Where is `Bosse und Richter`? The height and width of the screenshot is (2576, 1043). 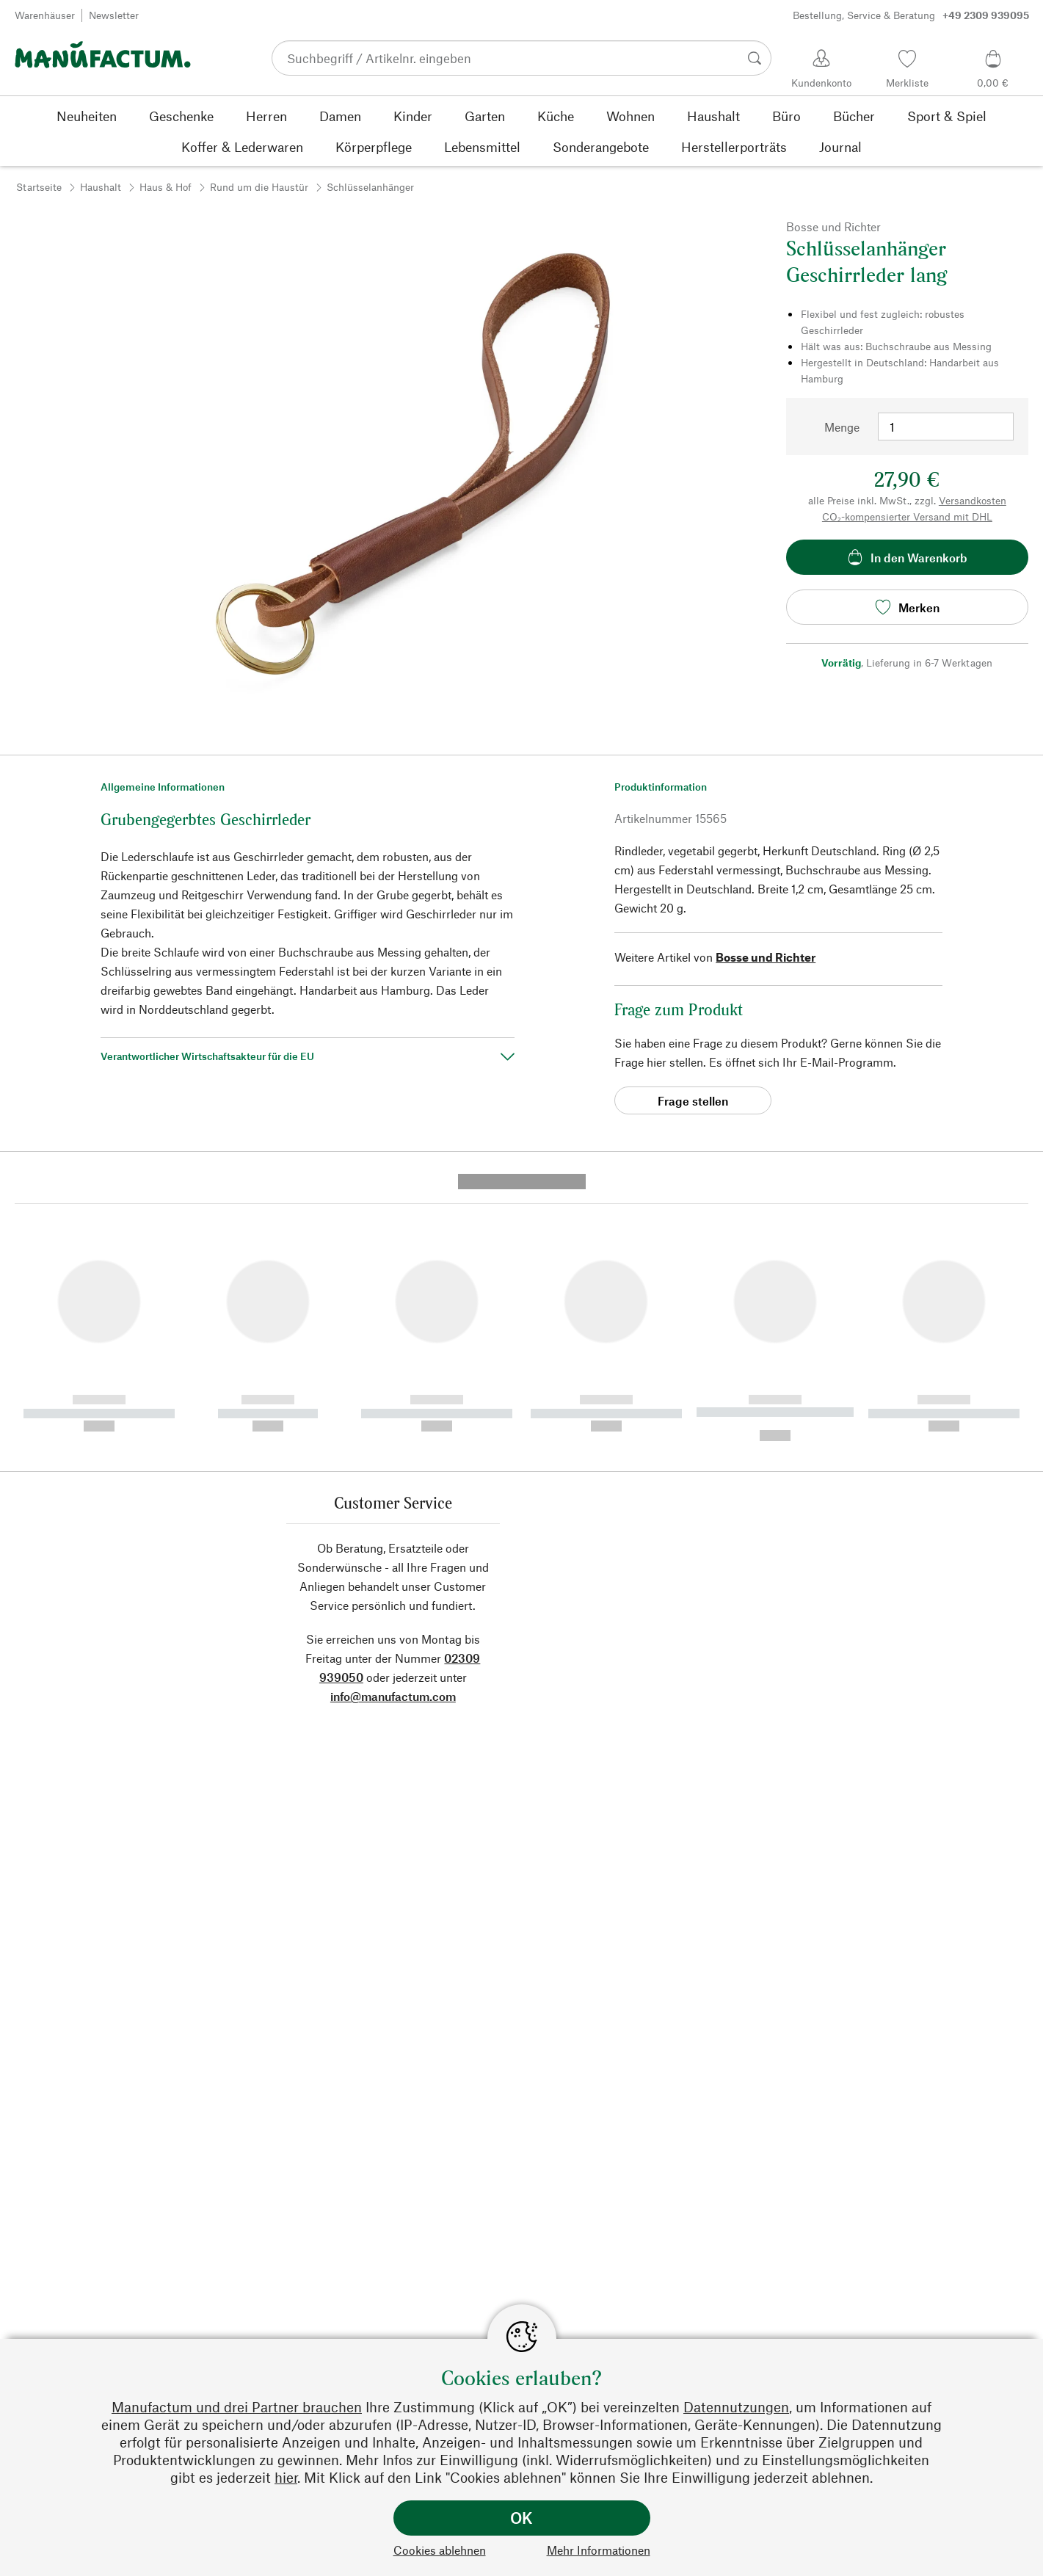
Bosse und Richter is located at coordinates (765, 957).